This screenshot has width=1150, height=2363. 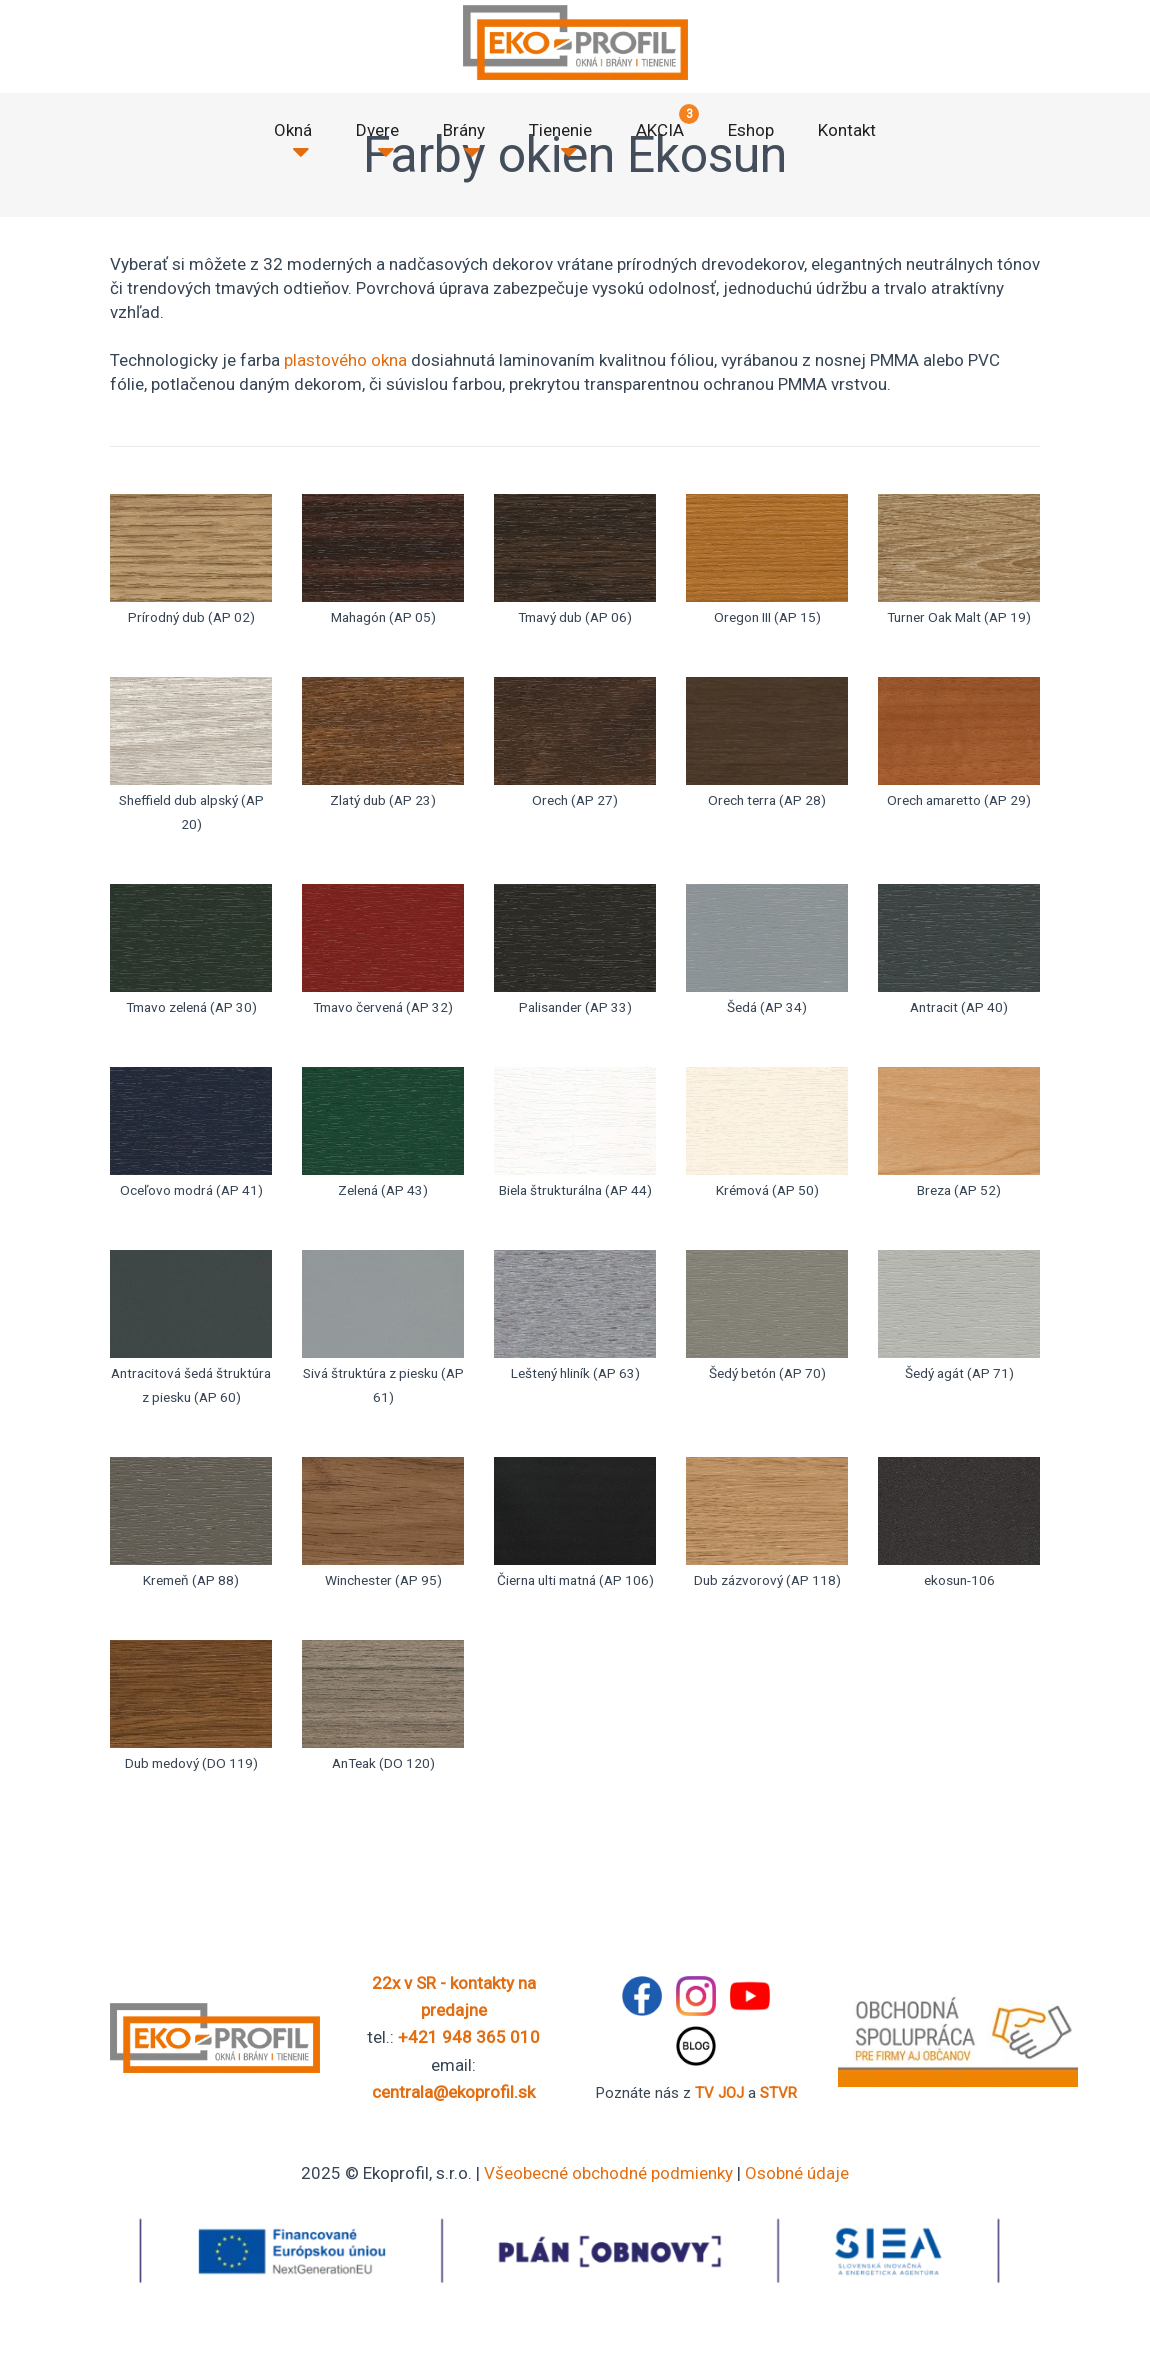 What do you see at coordinates (751, 130) in the screenshot?
I see `Eshop` at bounding box center [751, 130].